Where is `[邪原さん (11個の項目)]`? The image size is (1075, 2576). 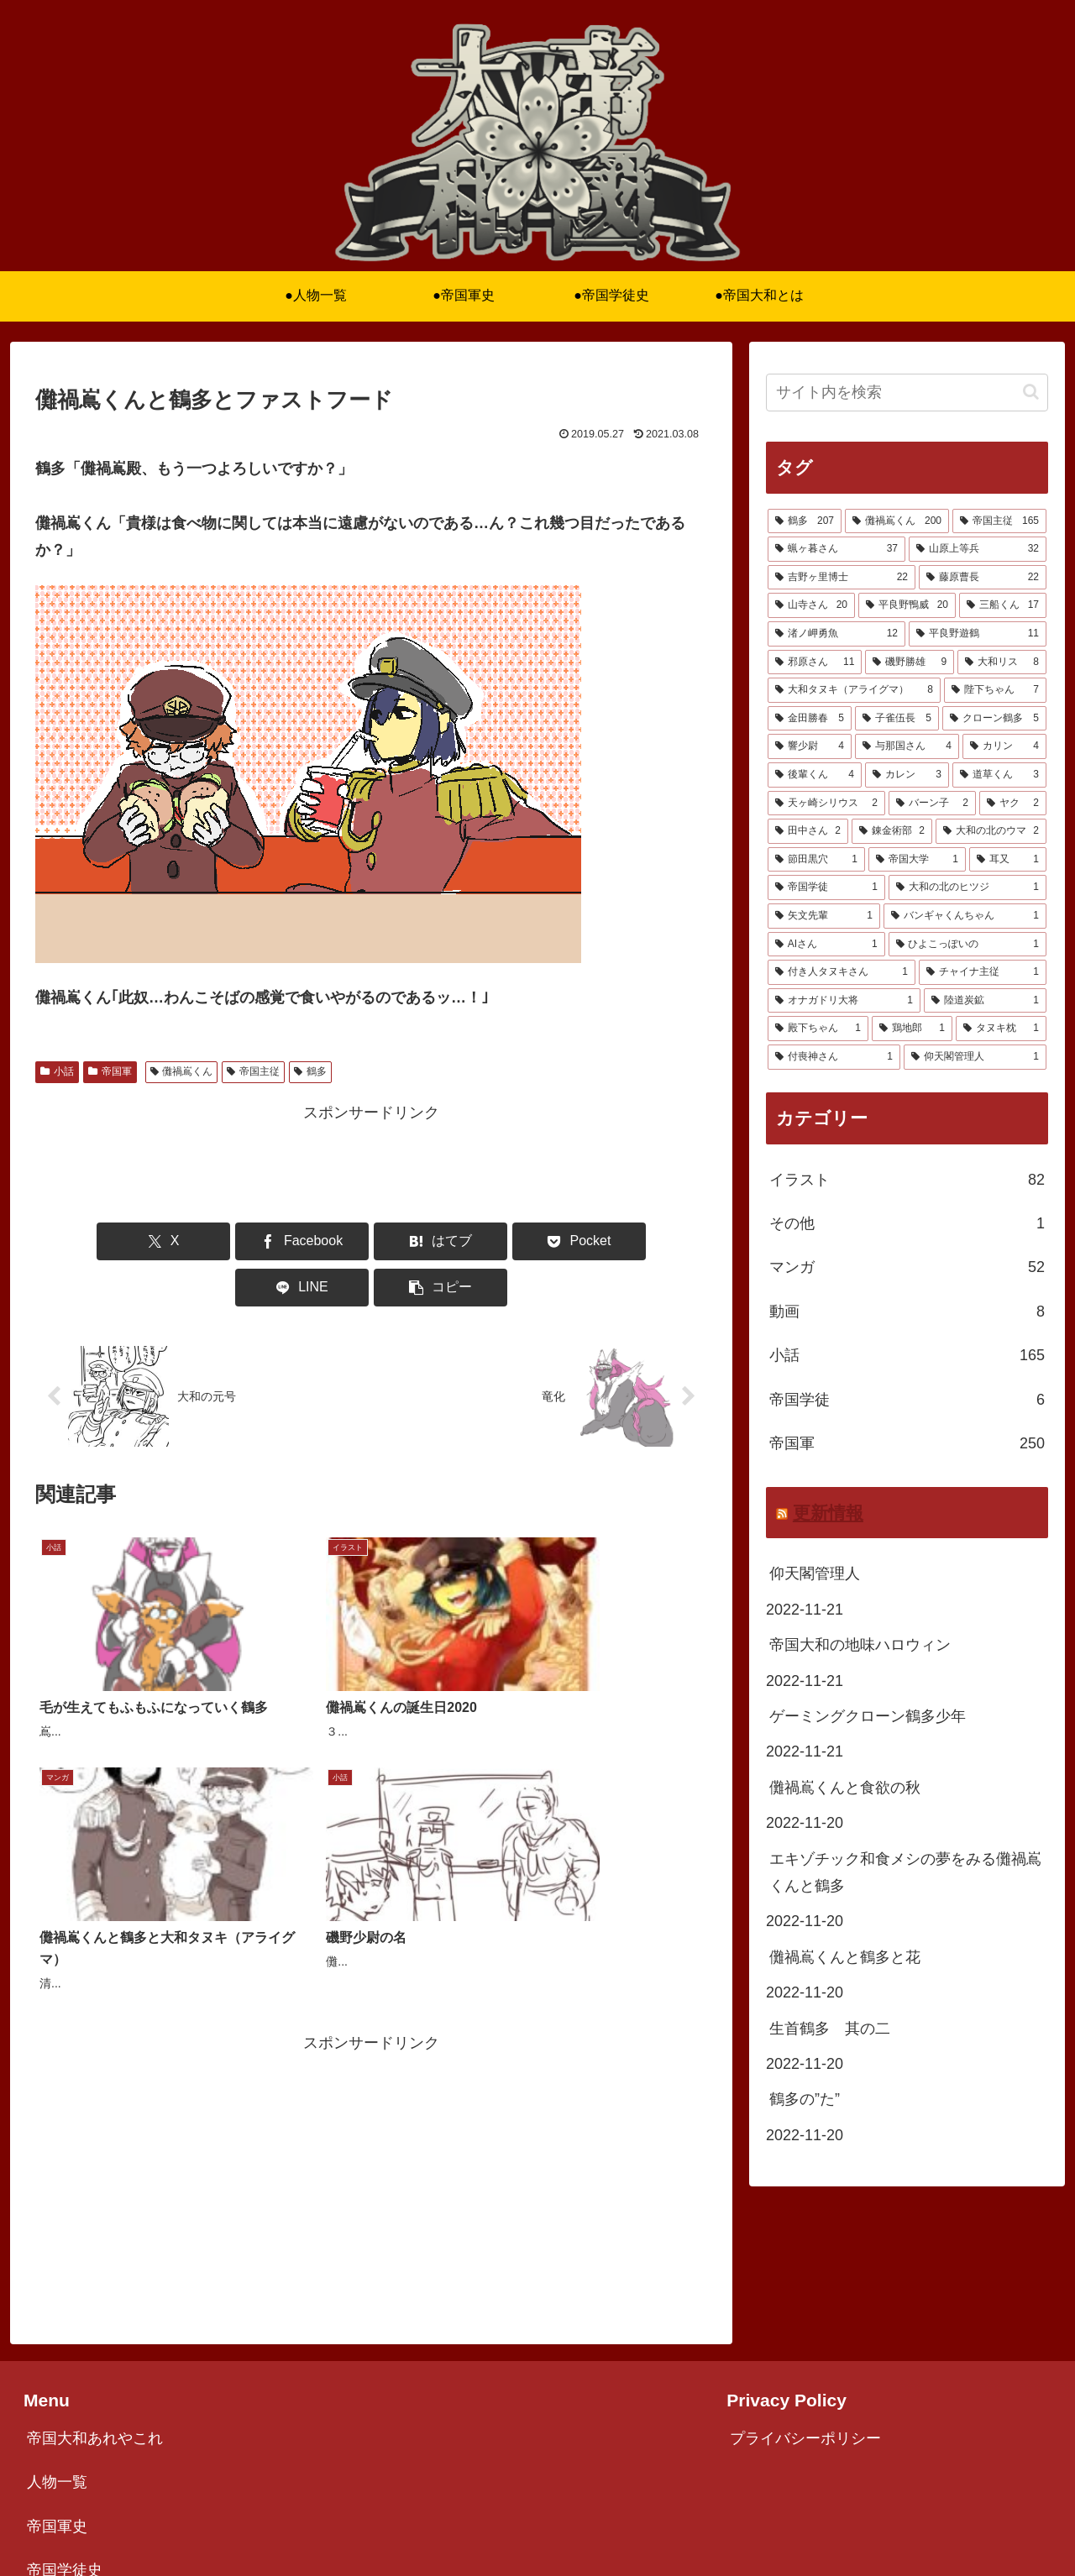
[邪原さん (11個の項目)] is located at coordinates (815, 662).